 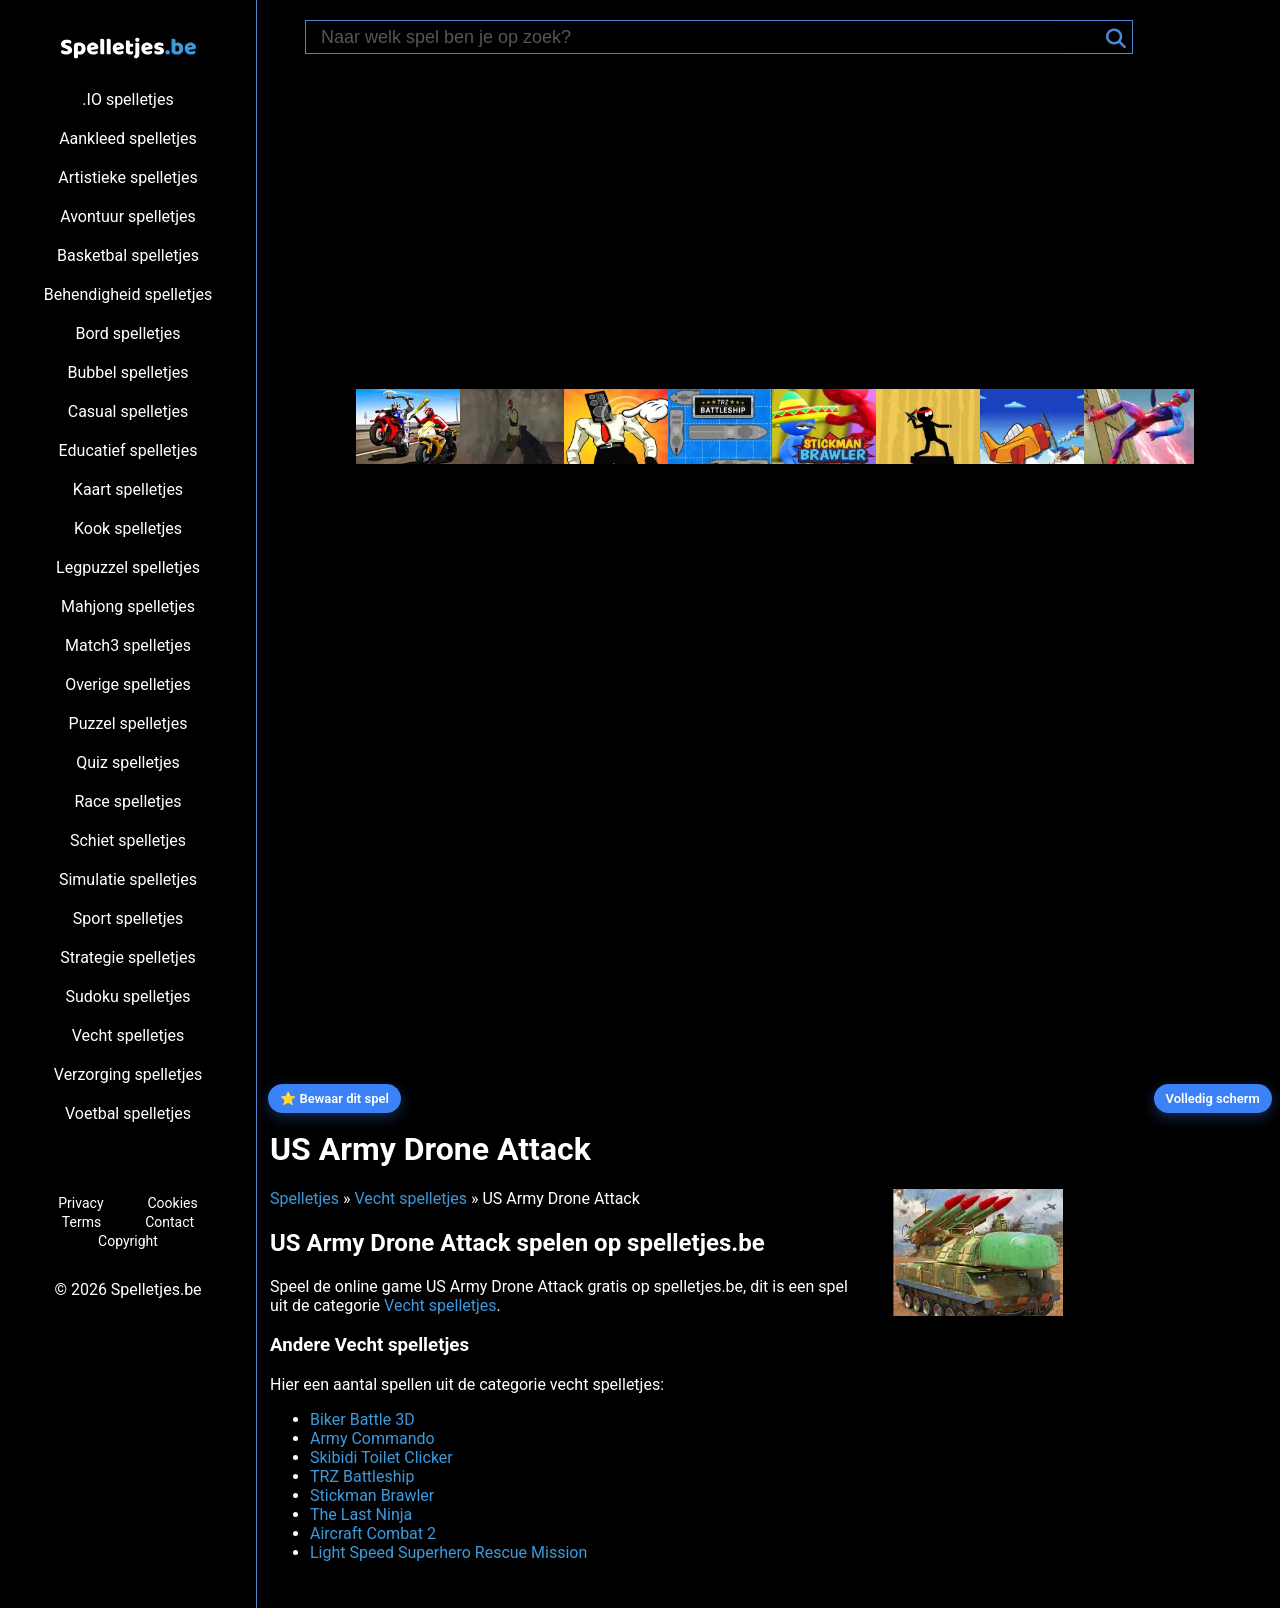 What do you see at coordinates (80, 1203) in the screenshot?
I see `Privacy` at bounding box center [80, 1203].